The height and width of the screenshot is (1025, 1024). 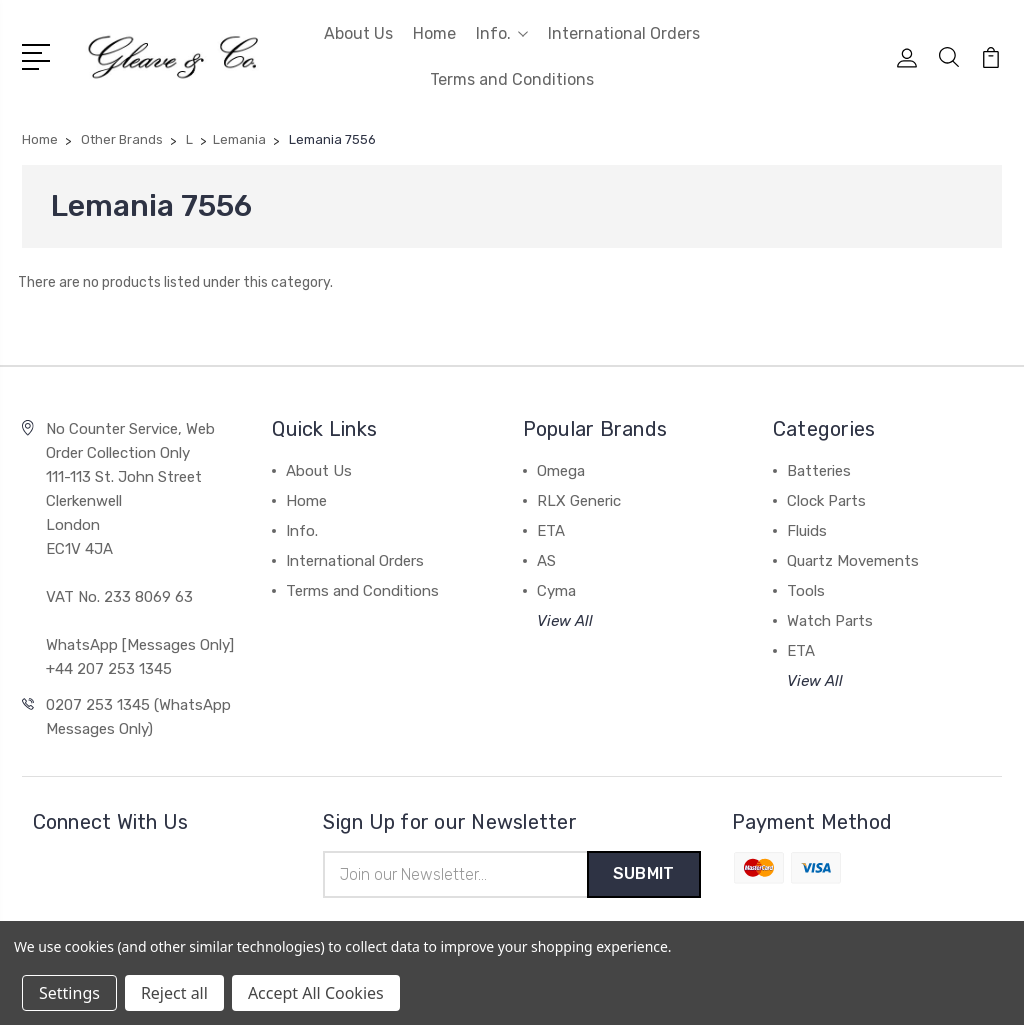 What do you see at coordinates (807, 531) in the screenshot?
I see `Fluids` at bounding box center [807, 531].